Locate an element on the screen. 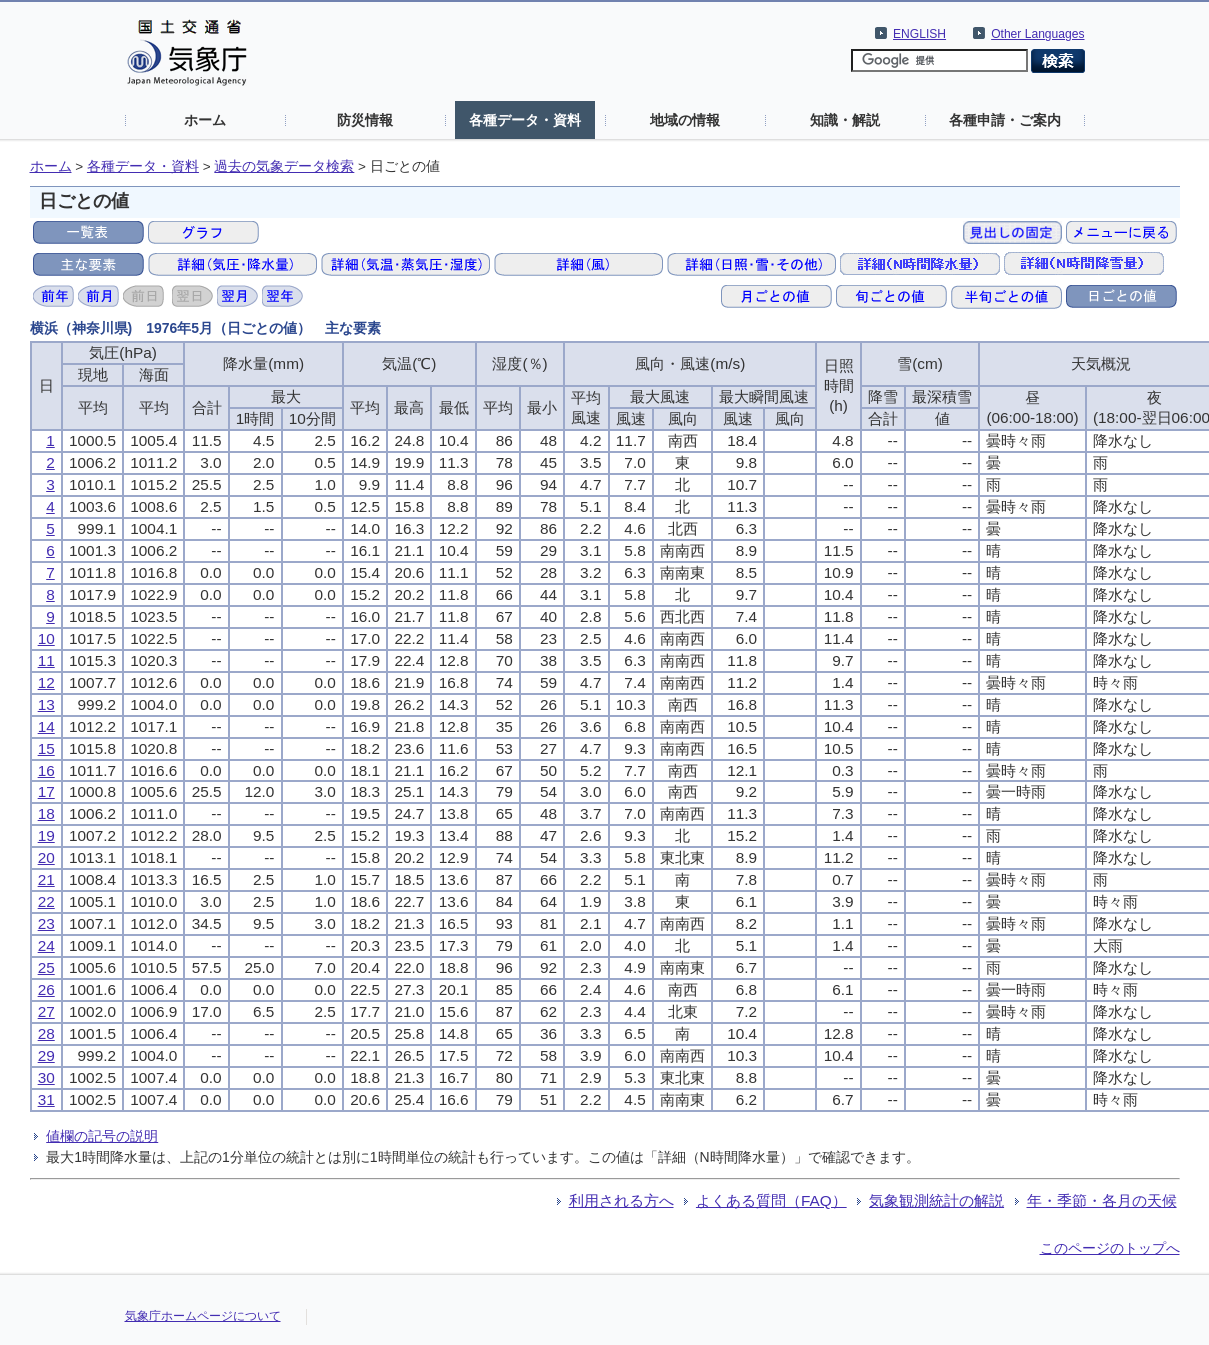 The height and width of the screenshot is (1345, 1209). 24 is located at coordinates (46, 945).